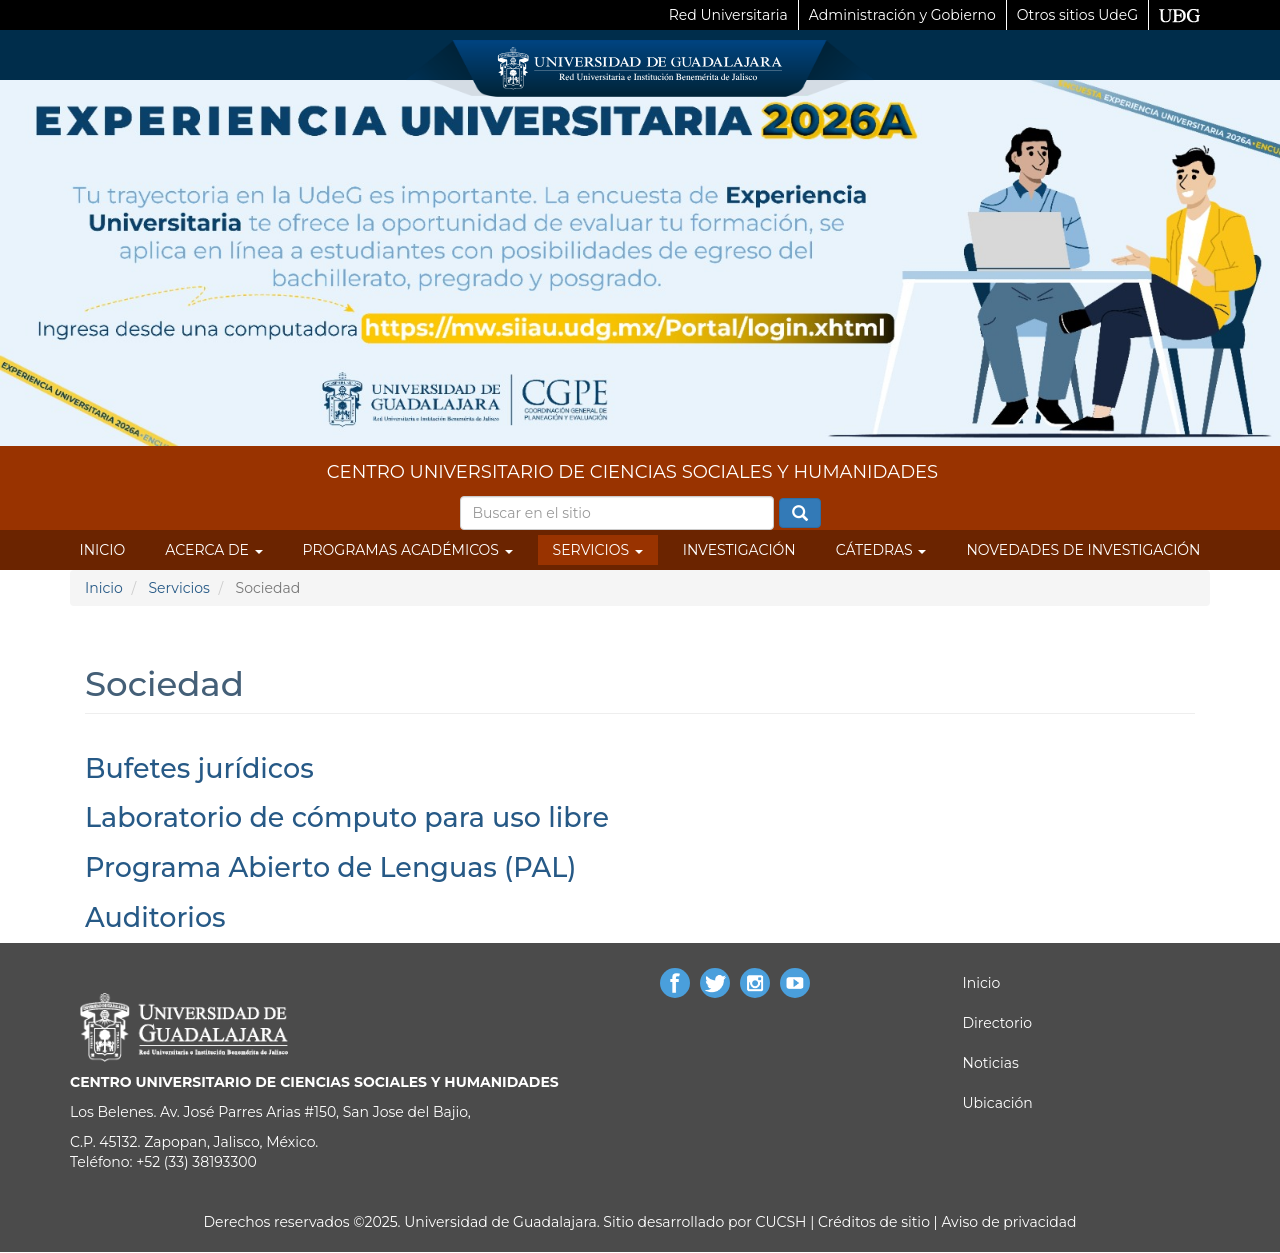 The image size is (1280, 1253). What do you see at coordinates (408, 550) in the screenshot?
I see `Programas Académicos` at bounding box center [408, 550].